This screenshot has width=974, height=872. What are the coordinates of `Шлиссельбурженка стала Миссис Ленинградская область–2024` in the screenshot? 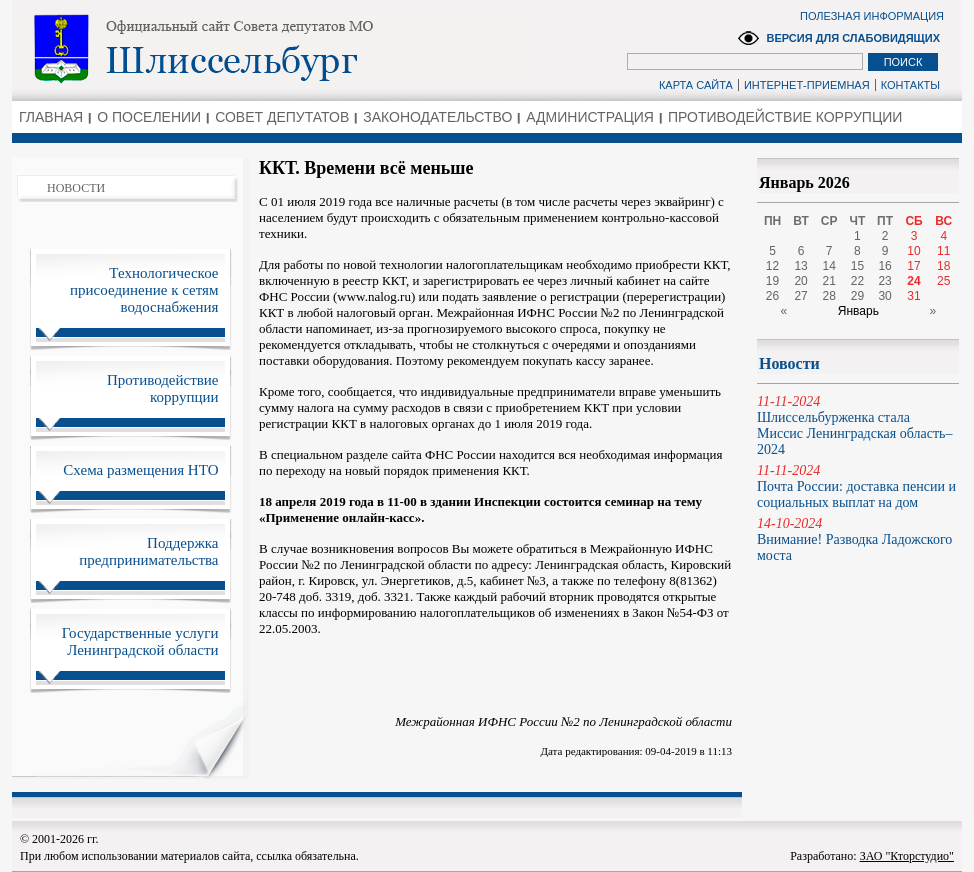 It's located at (858, 425).